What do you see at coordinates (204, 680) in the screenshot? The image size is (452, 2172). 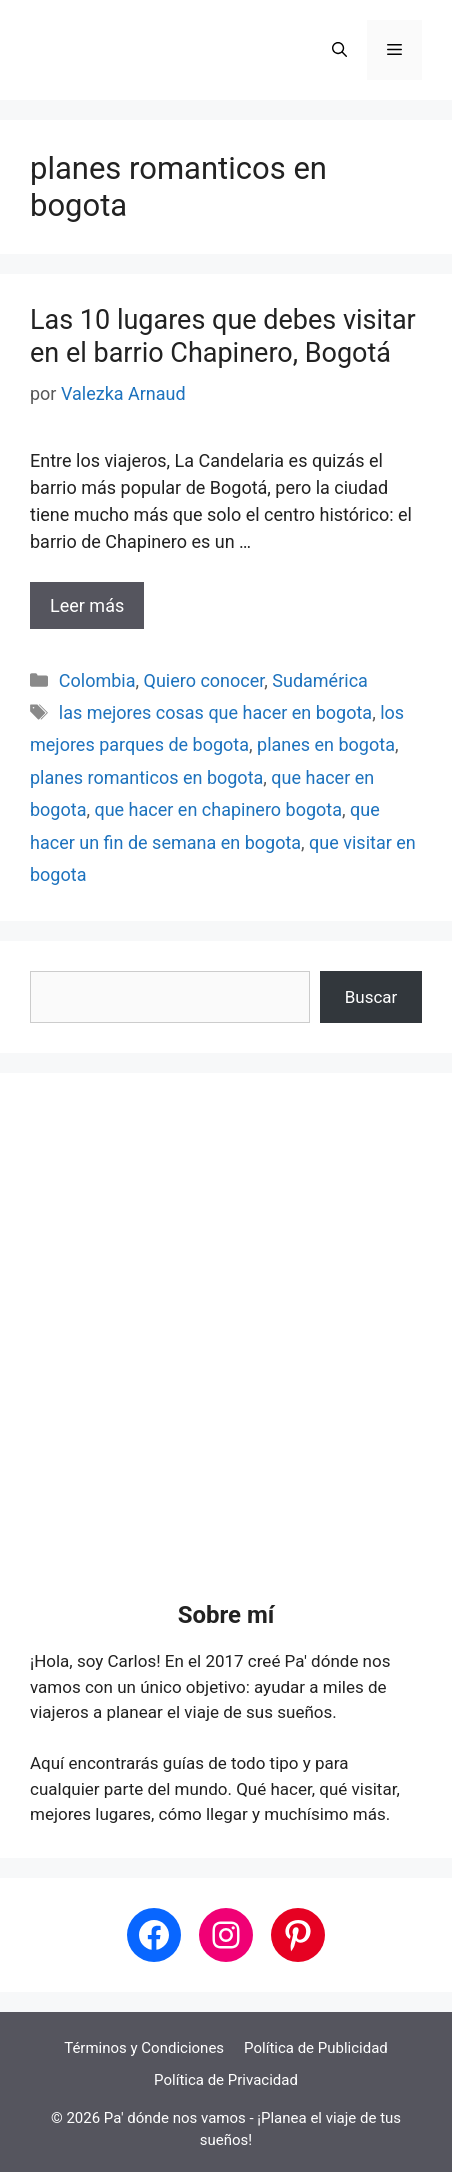 I see `Quiero conocer` at bounding box center [204, 680].